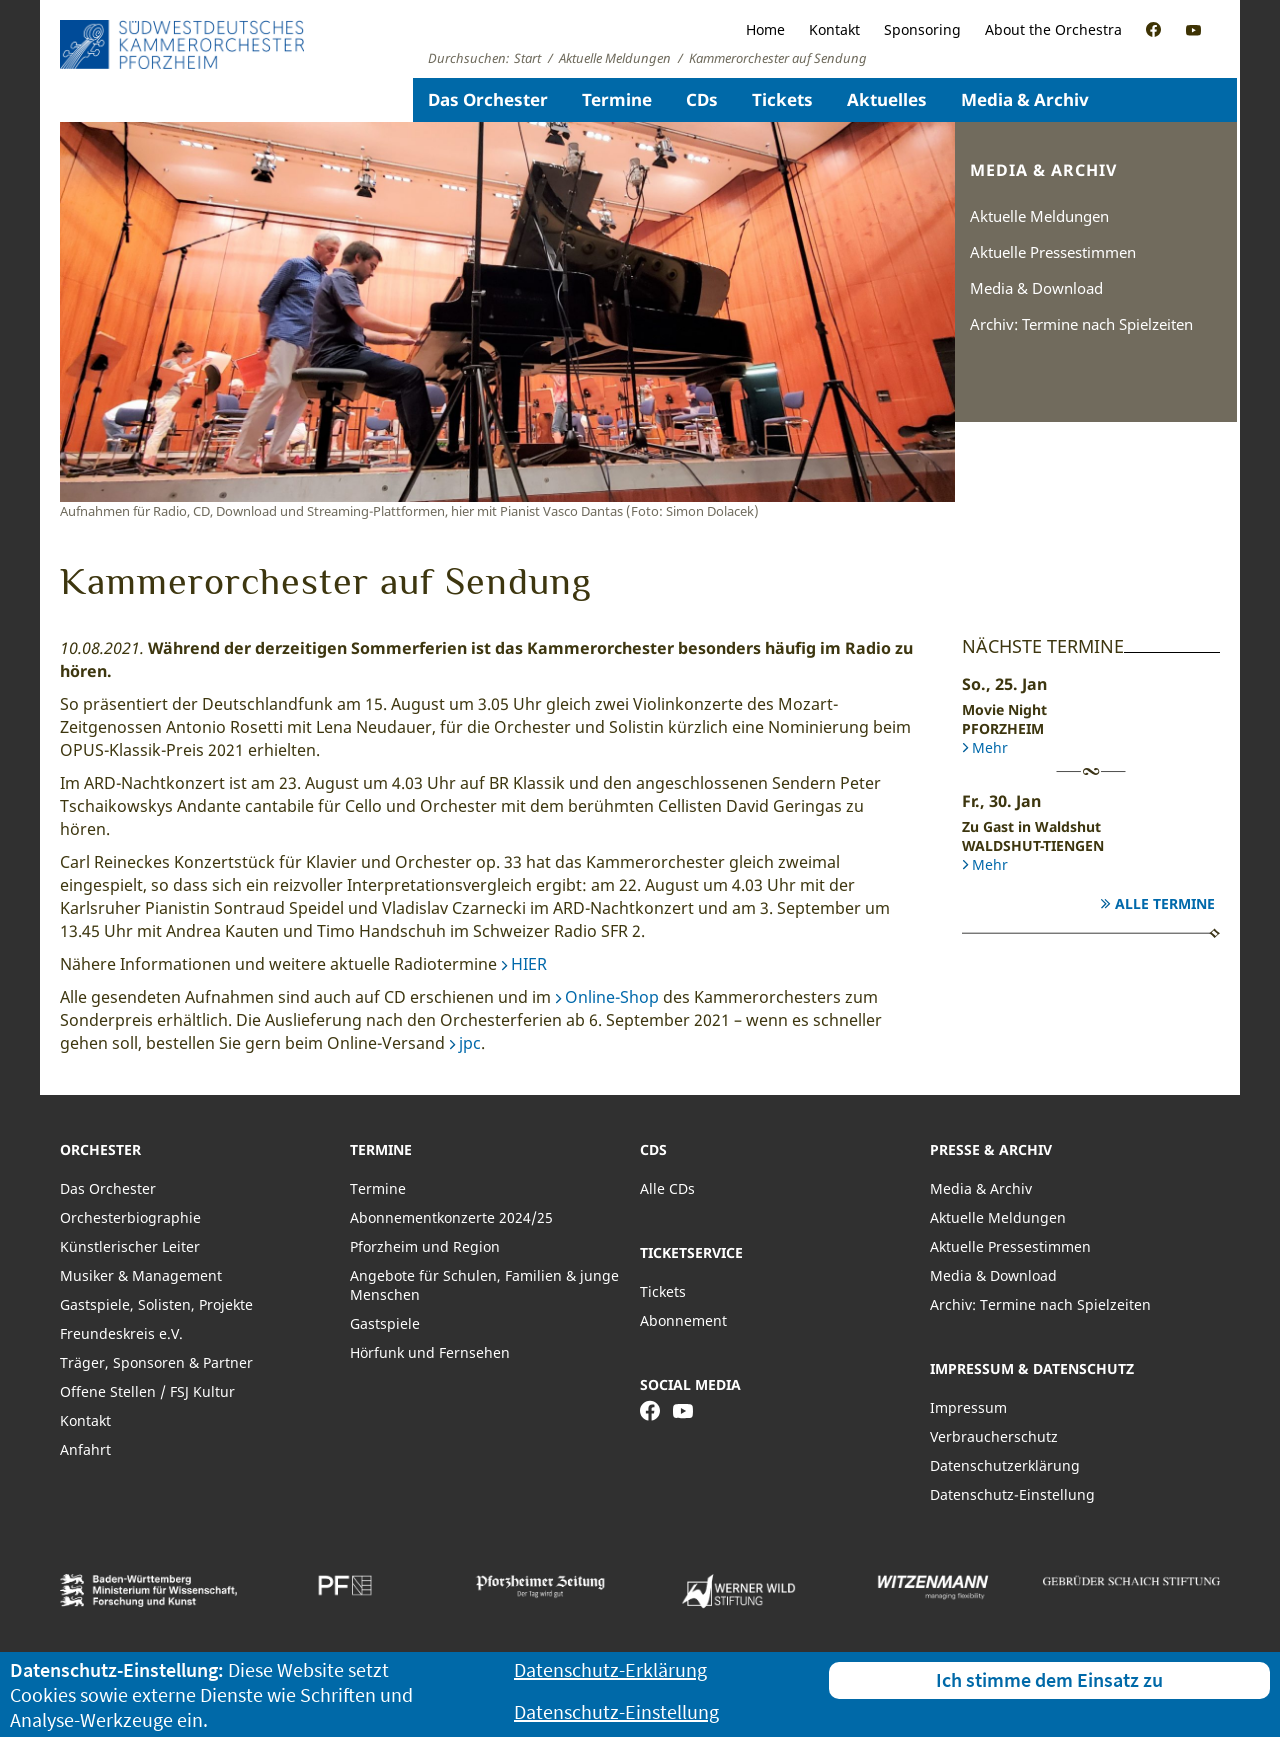 The height and width of the screenshot is (1737, 1280). What do you see at coordinates (1005, 1465) in the screenshot?
I see `Datenschutzerklärung` at bounding box center [1005, 1465].